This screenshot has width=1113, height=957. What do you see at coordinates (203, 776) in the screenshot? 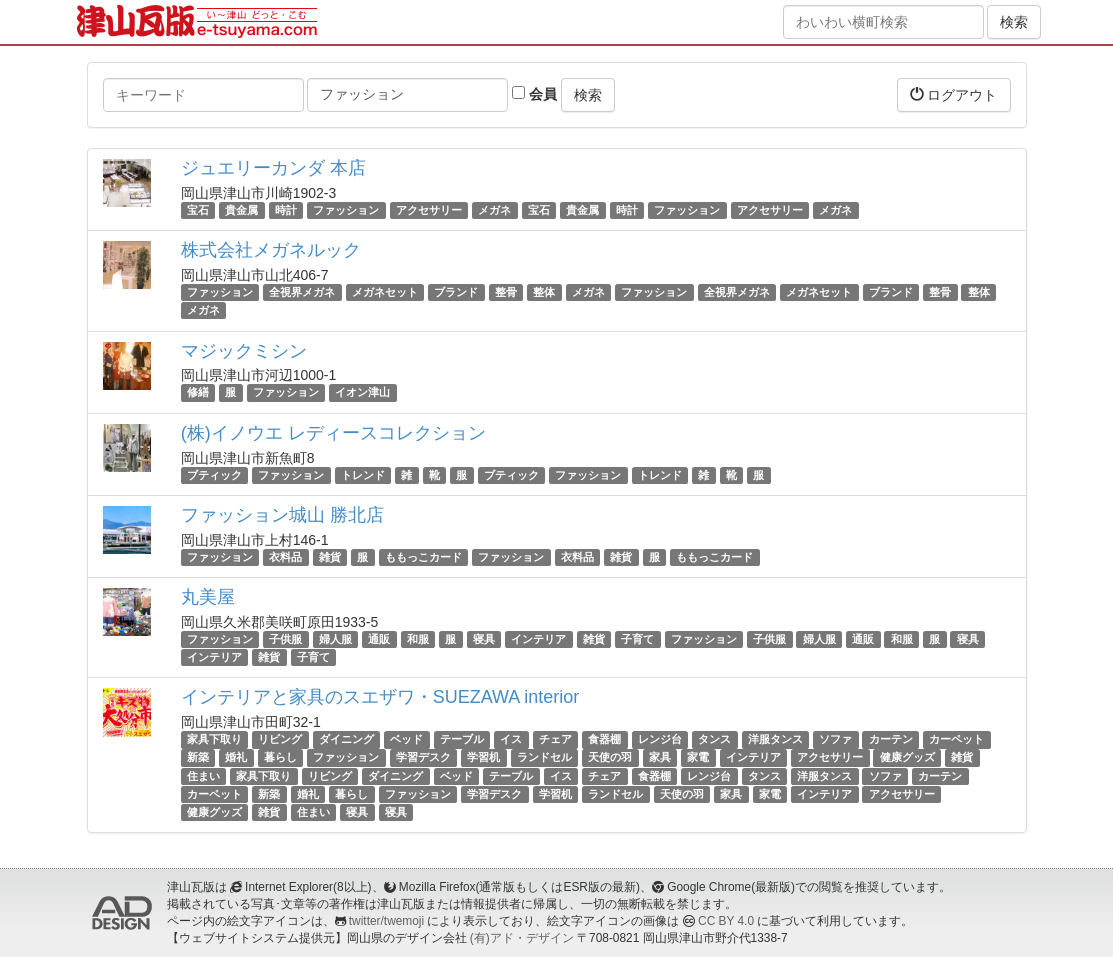
I see `住まい` at bounding box center [203, 776].